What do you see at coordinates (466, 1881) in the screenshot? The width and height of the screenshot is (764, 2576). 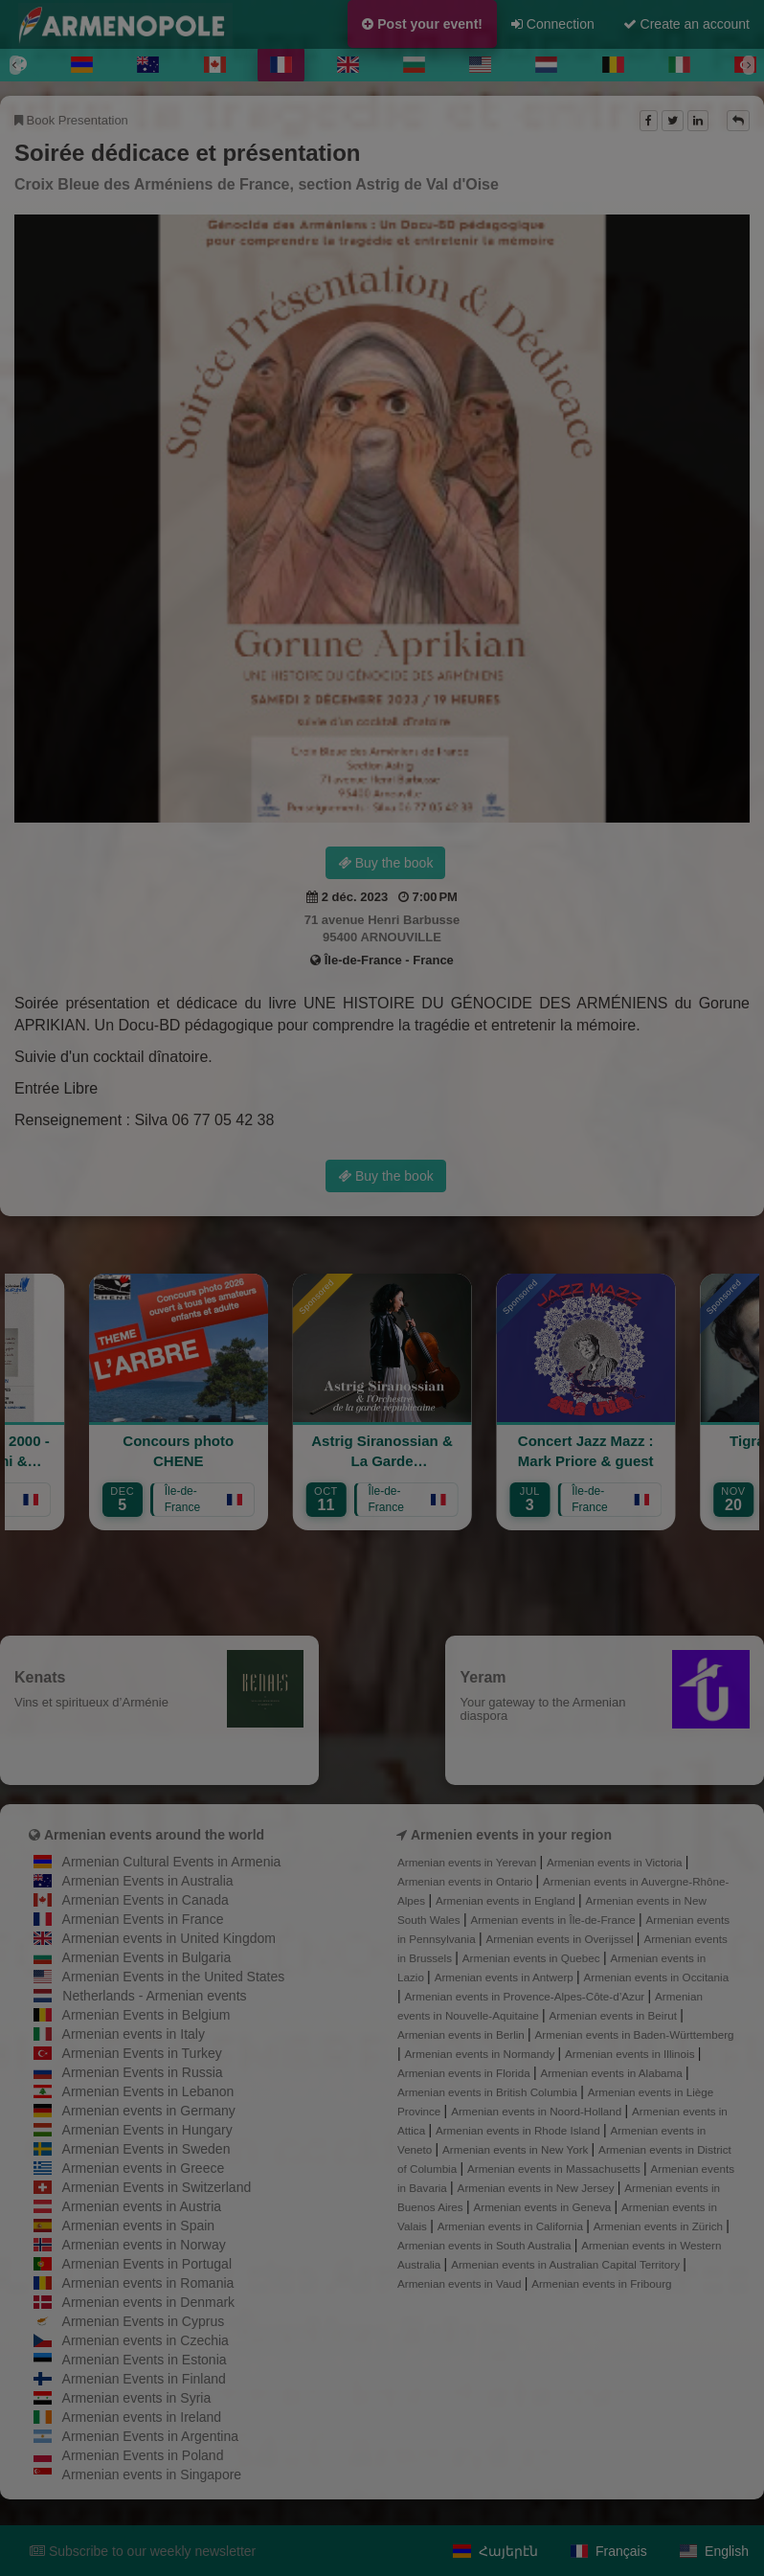 I see `Armenian events in Ontario` at bounding box center [466, 1881].